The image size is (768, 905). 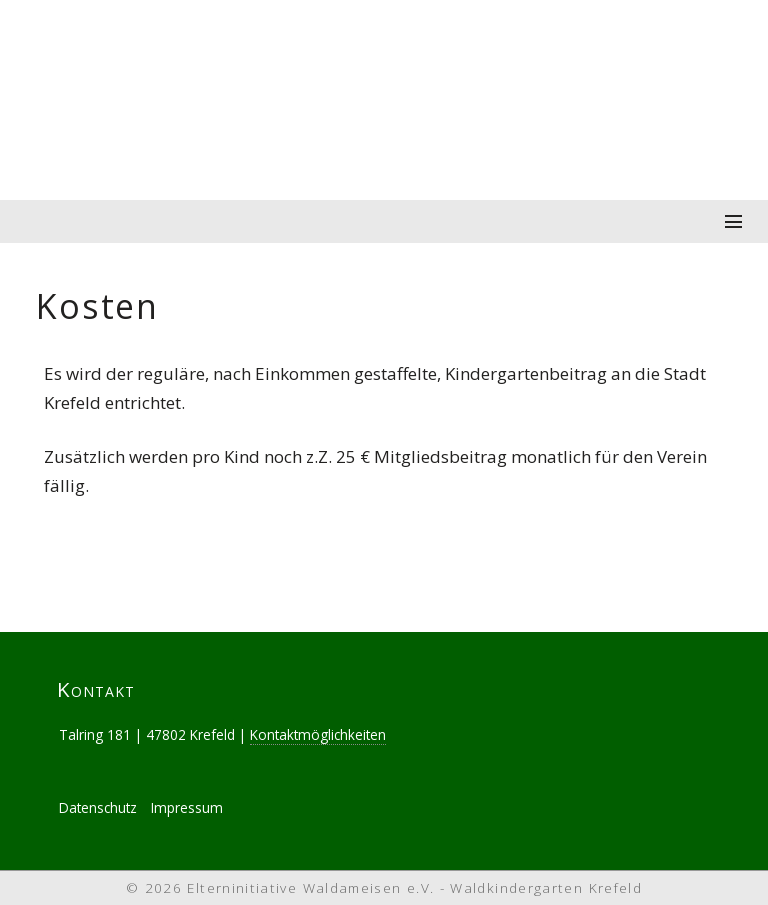 What do you see at coordinates (318, 734) in the screenshot?
I see `Kontaktmöglichkeiten` at bounding box center [318, 734].